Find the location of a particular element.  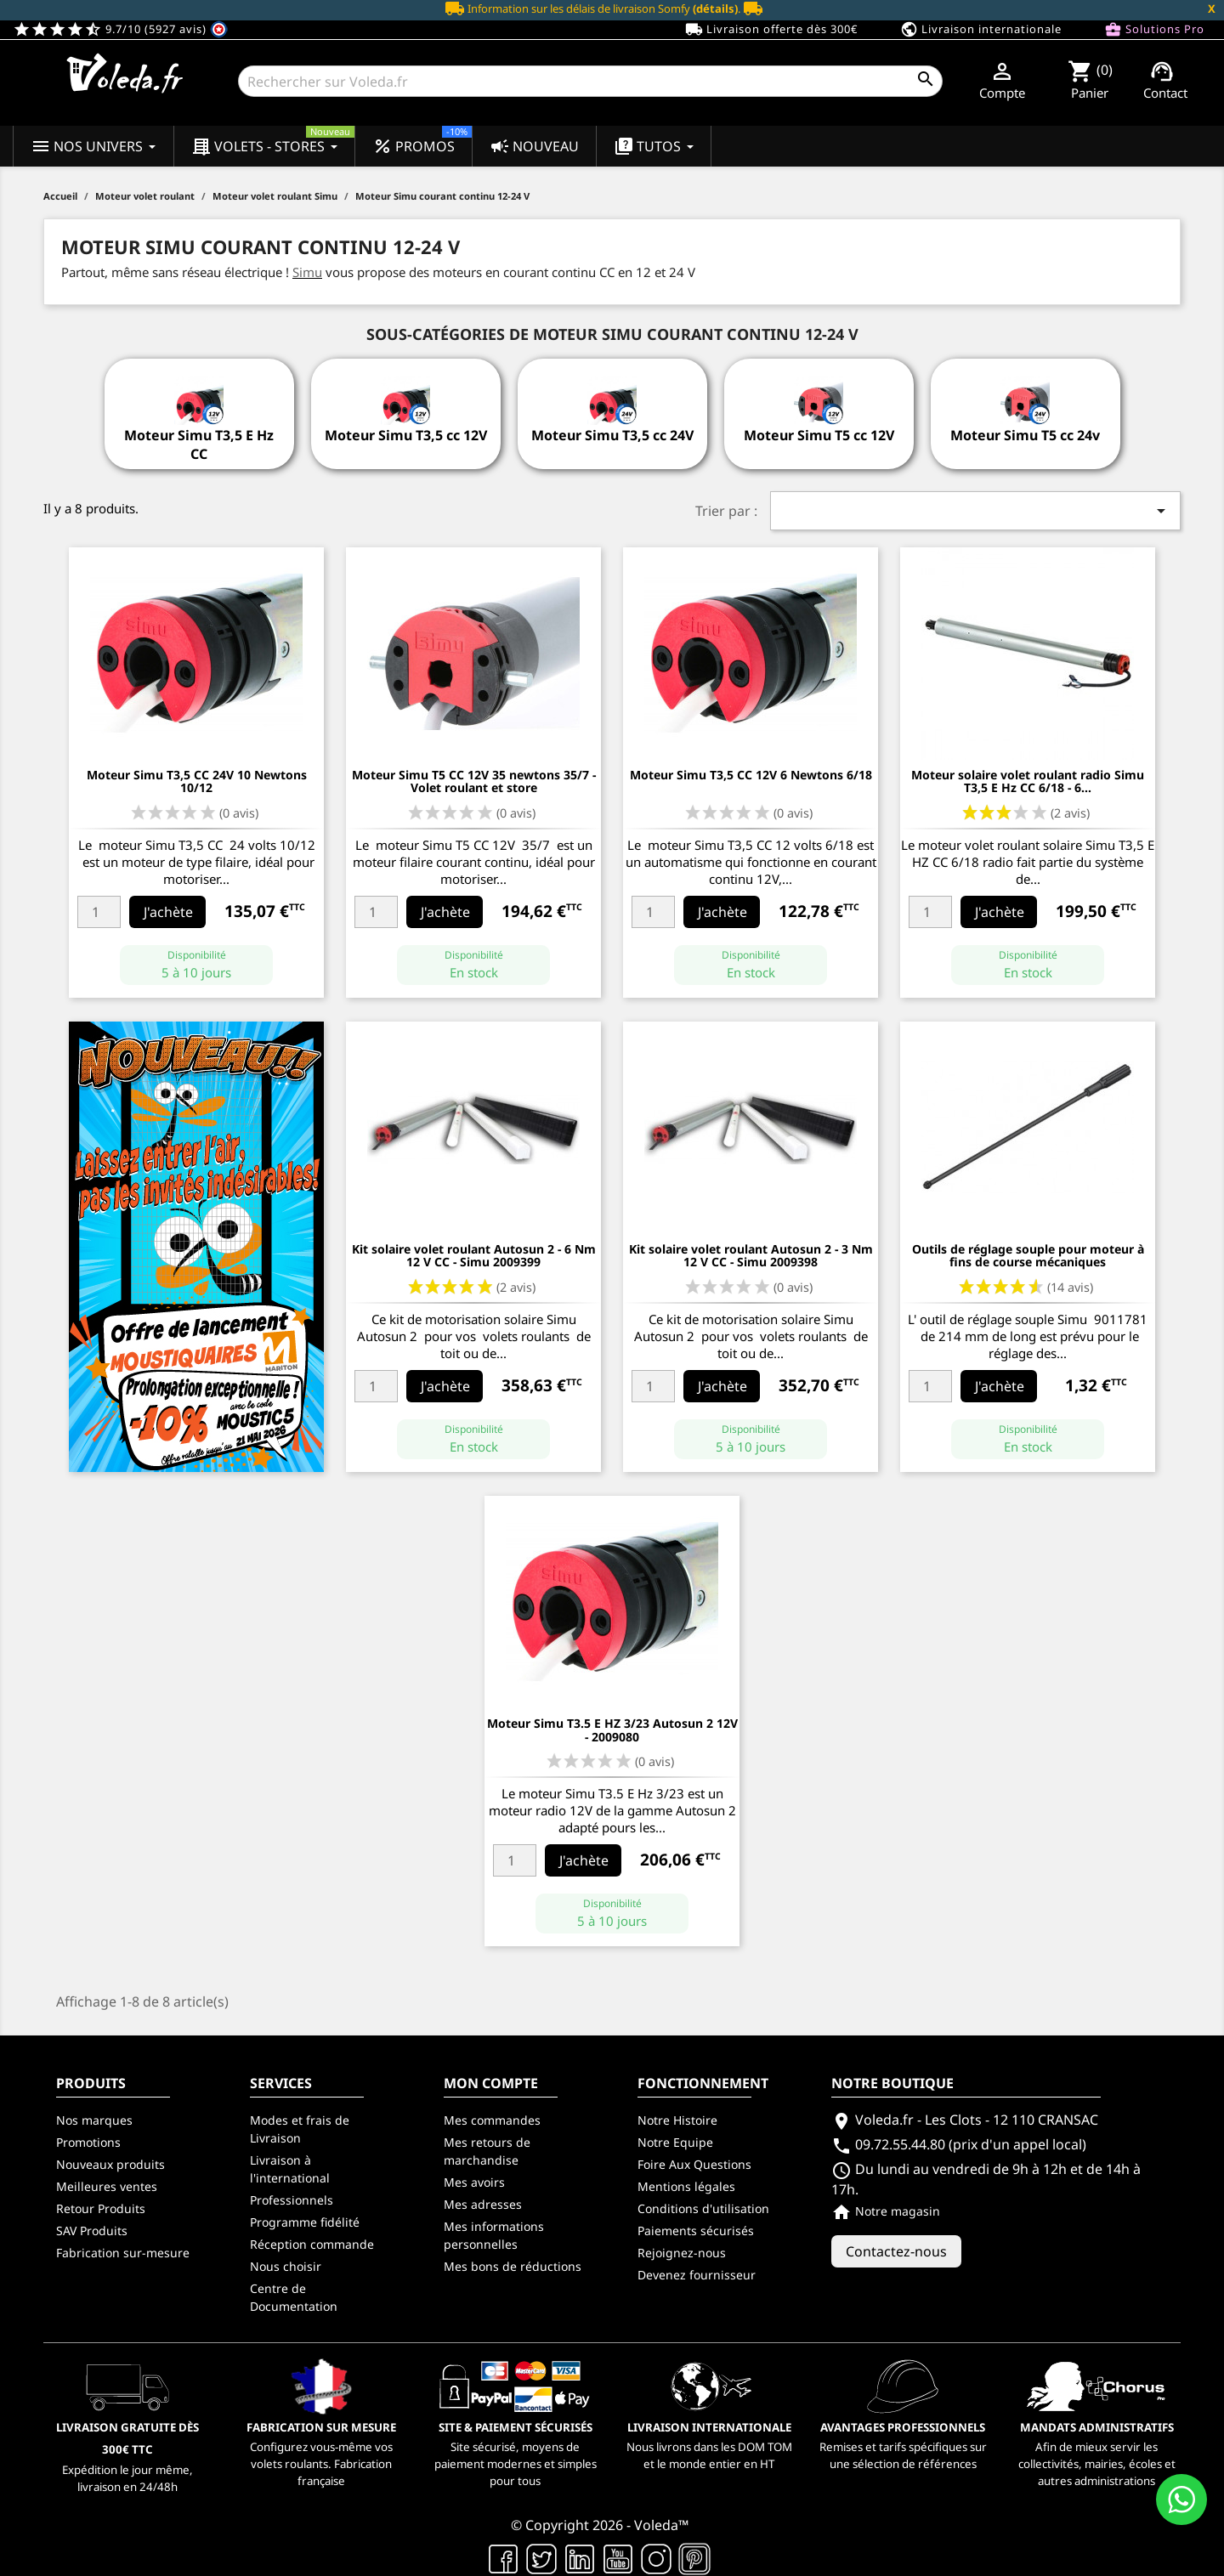

Livraison offerte dès 300€ is located at coordinates (771, 29).